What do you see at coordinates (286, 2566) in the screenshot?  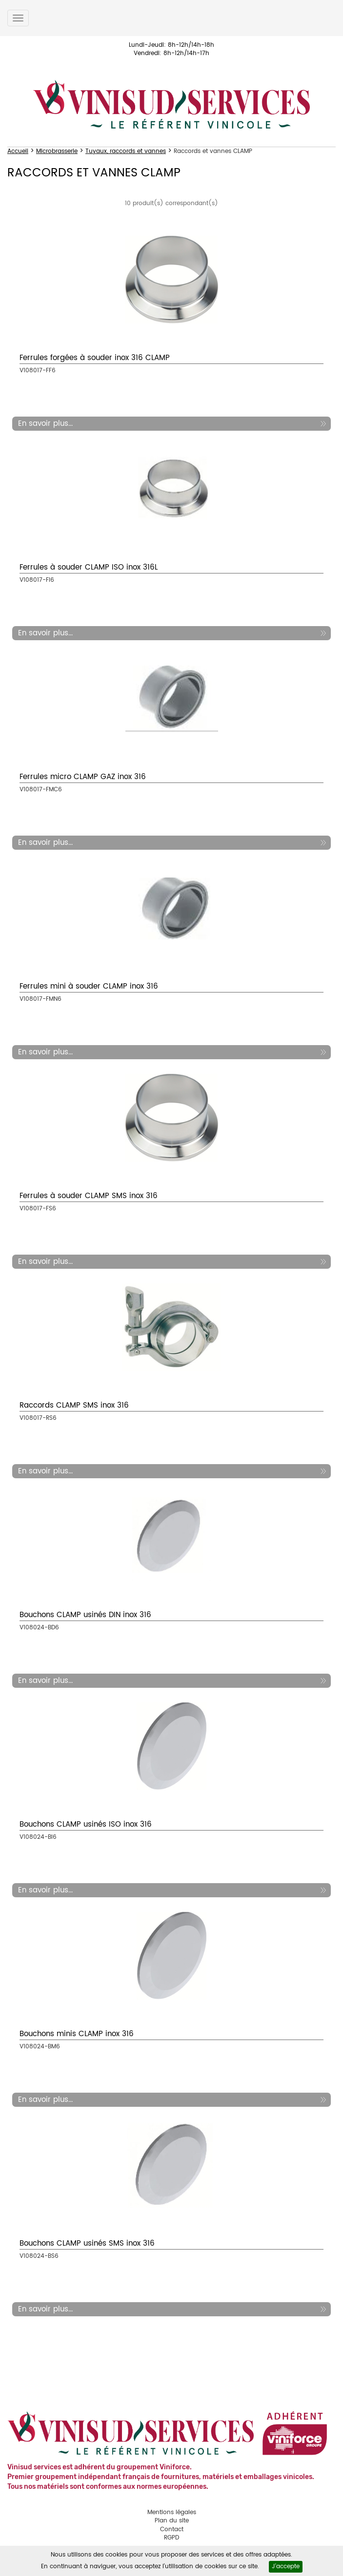 I see `J'accepte` at bounding box center [286, 2566].